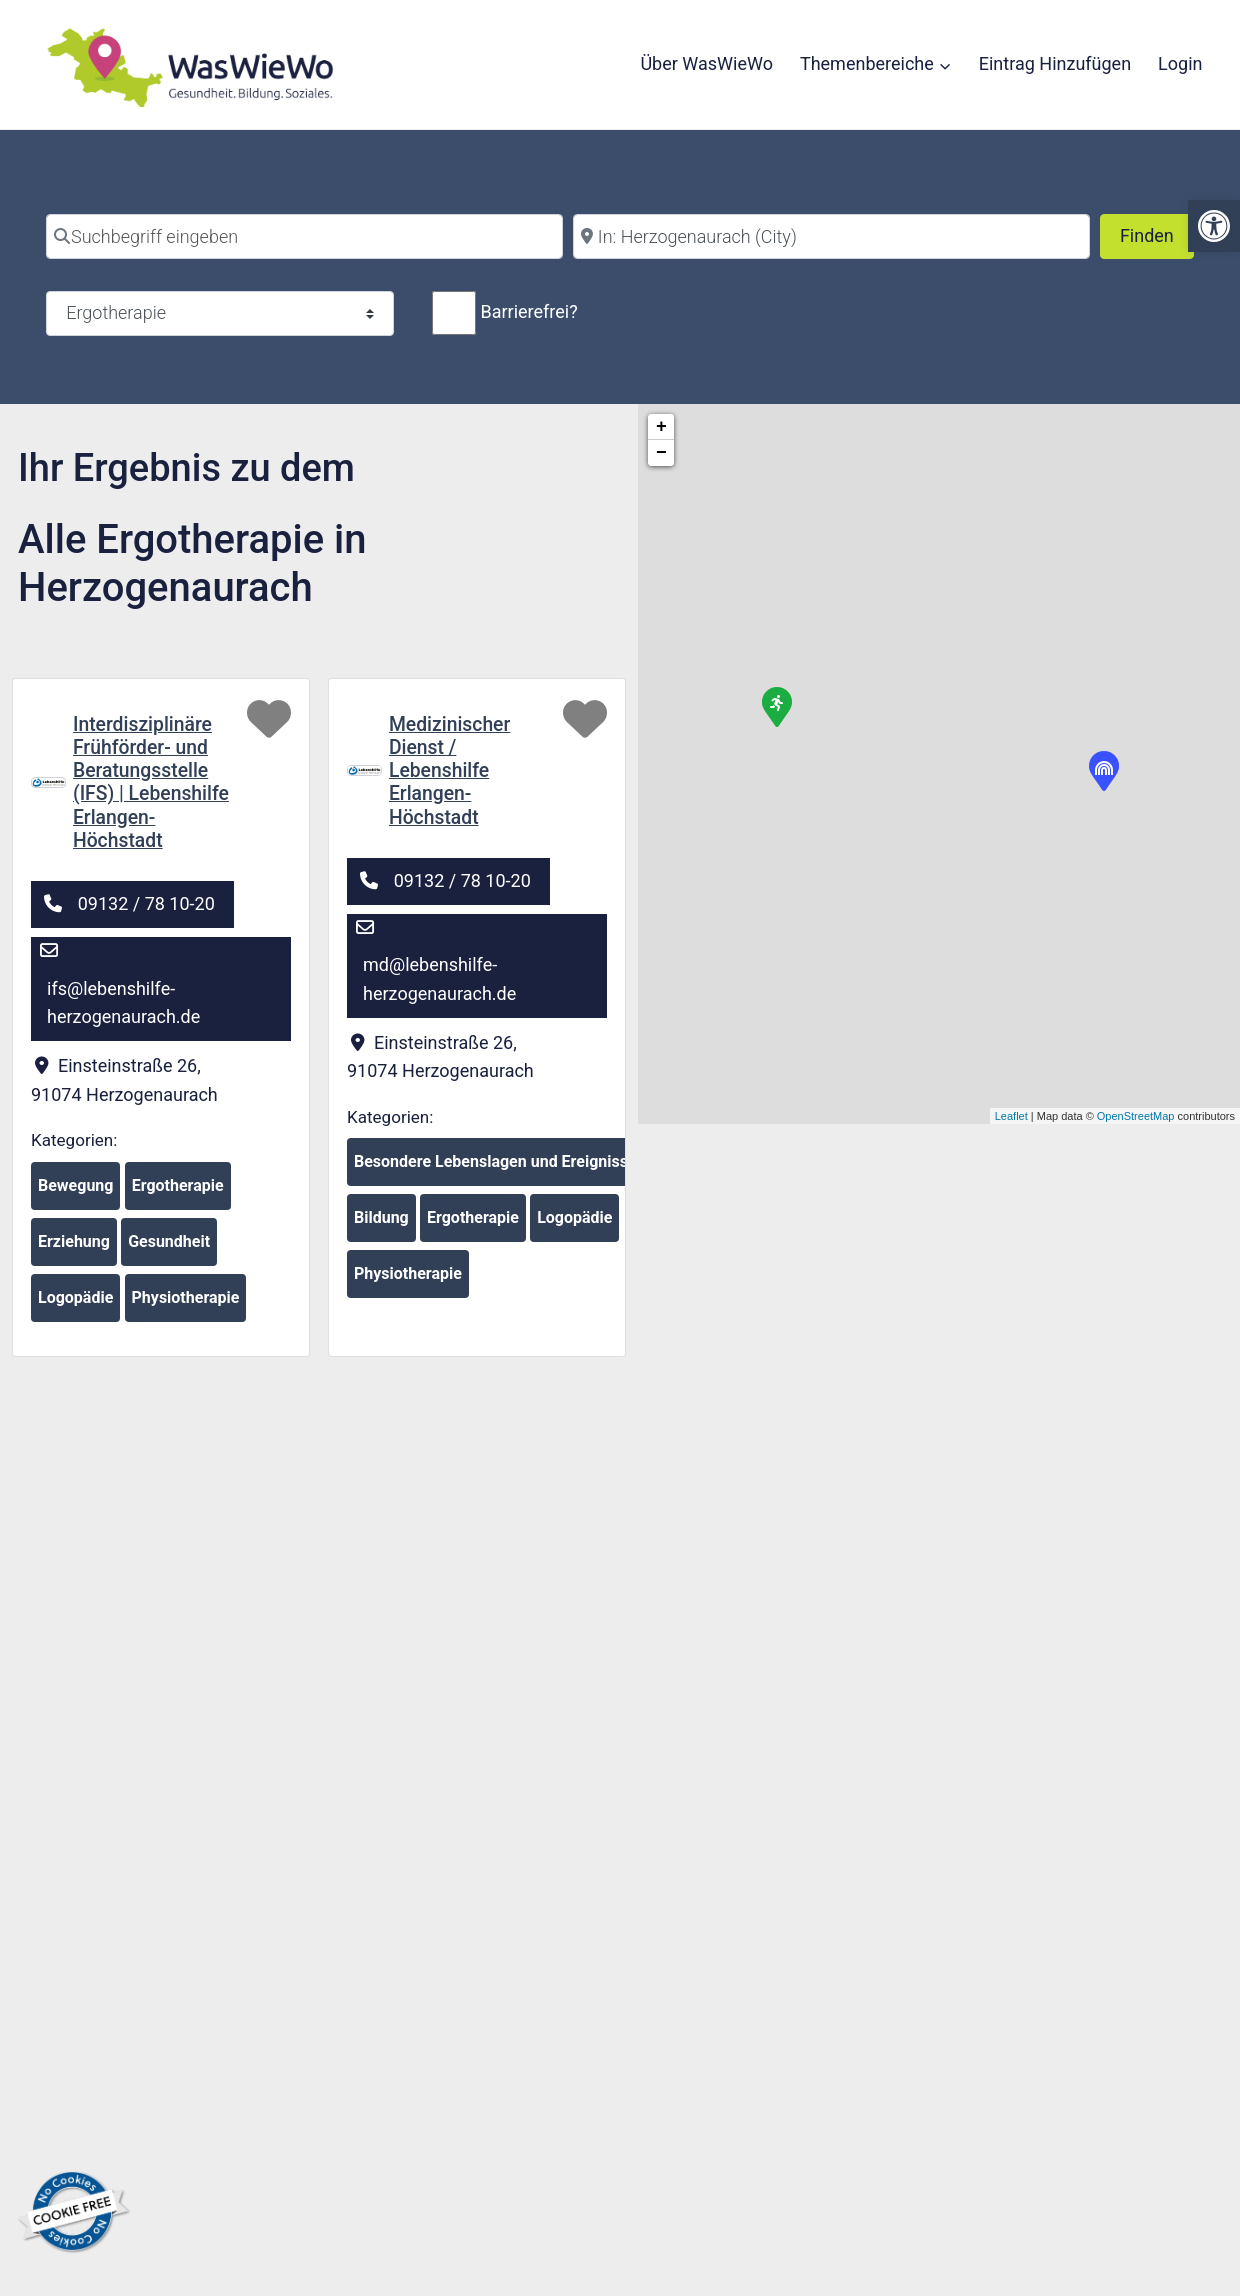  I want to click on Besondere Lebenslagen und Ereignisse [link], so click(495, 1168).